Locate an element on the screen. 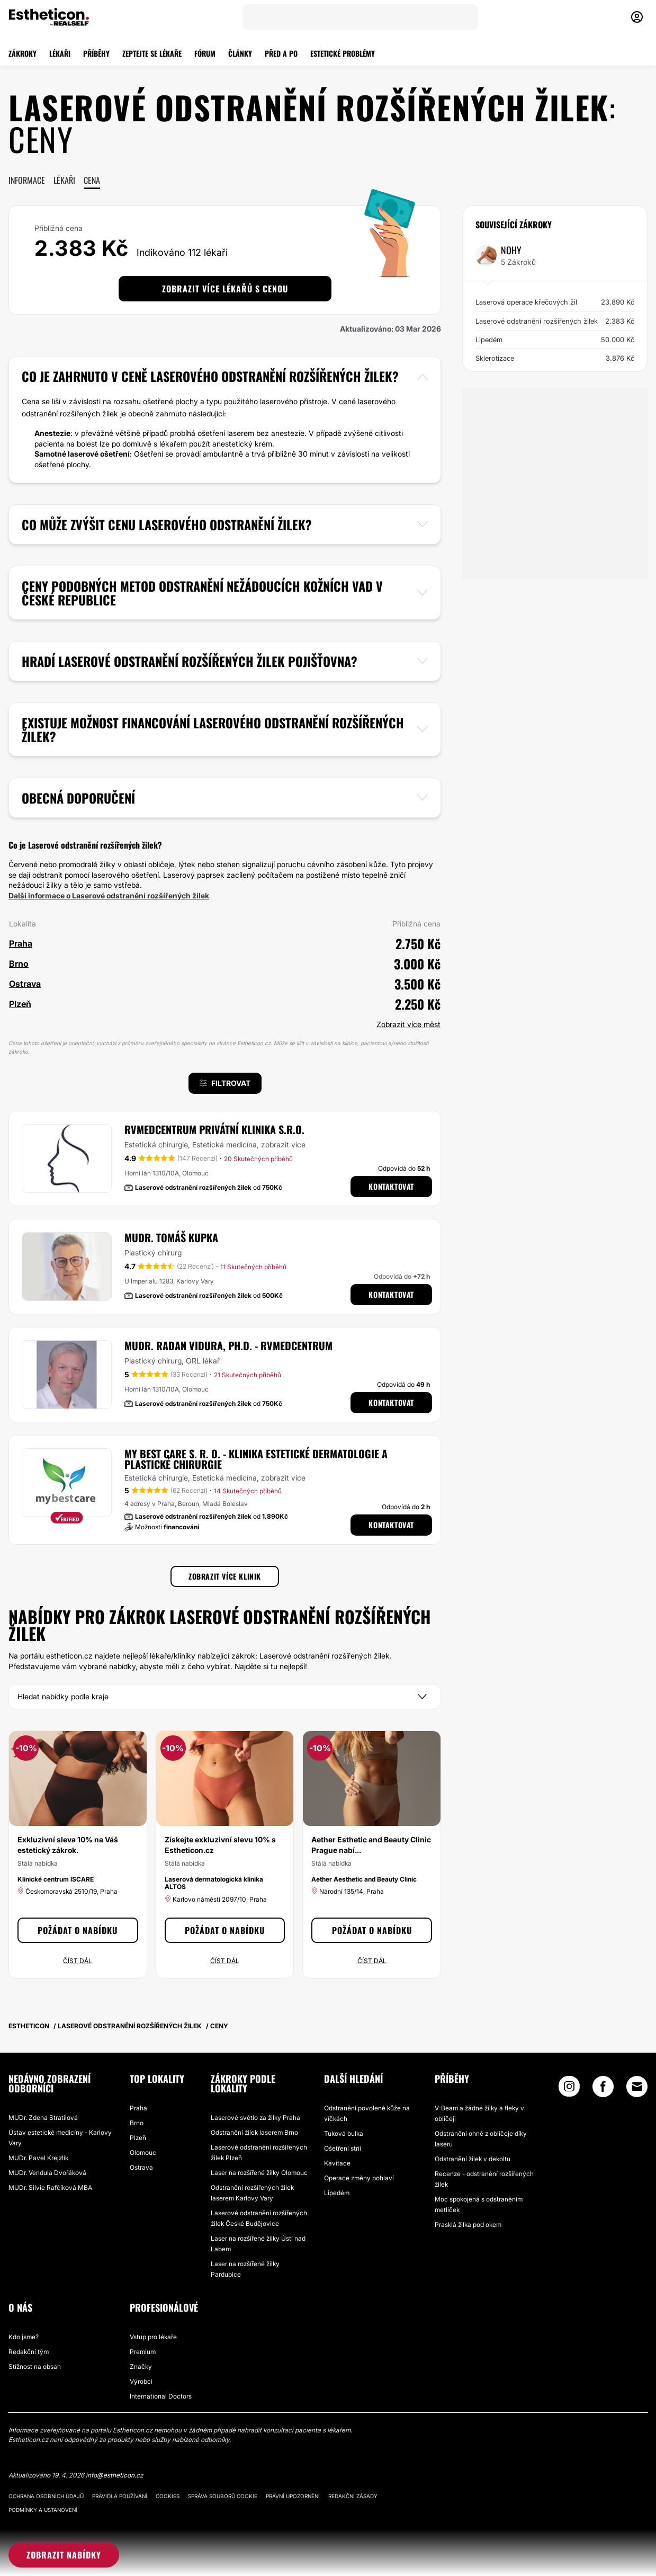 The width and height of the screenshot is (656, 2576). Kavitace is located at coordinates (337, 2163).